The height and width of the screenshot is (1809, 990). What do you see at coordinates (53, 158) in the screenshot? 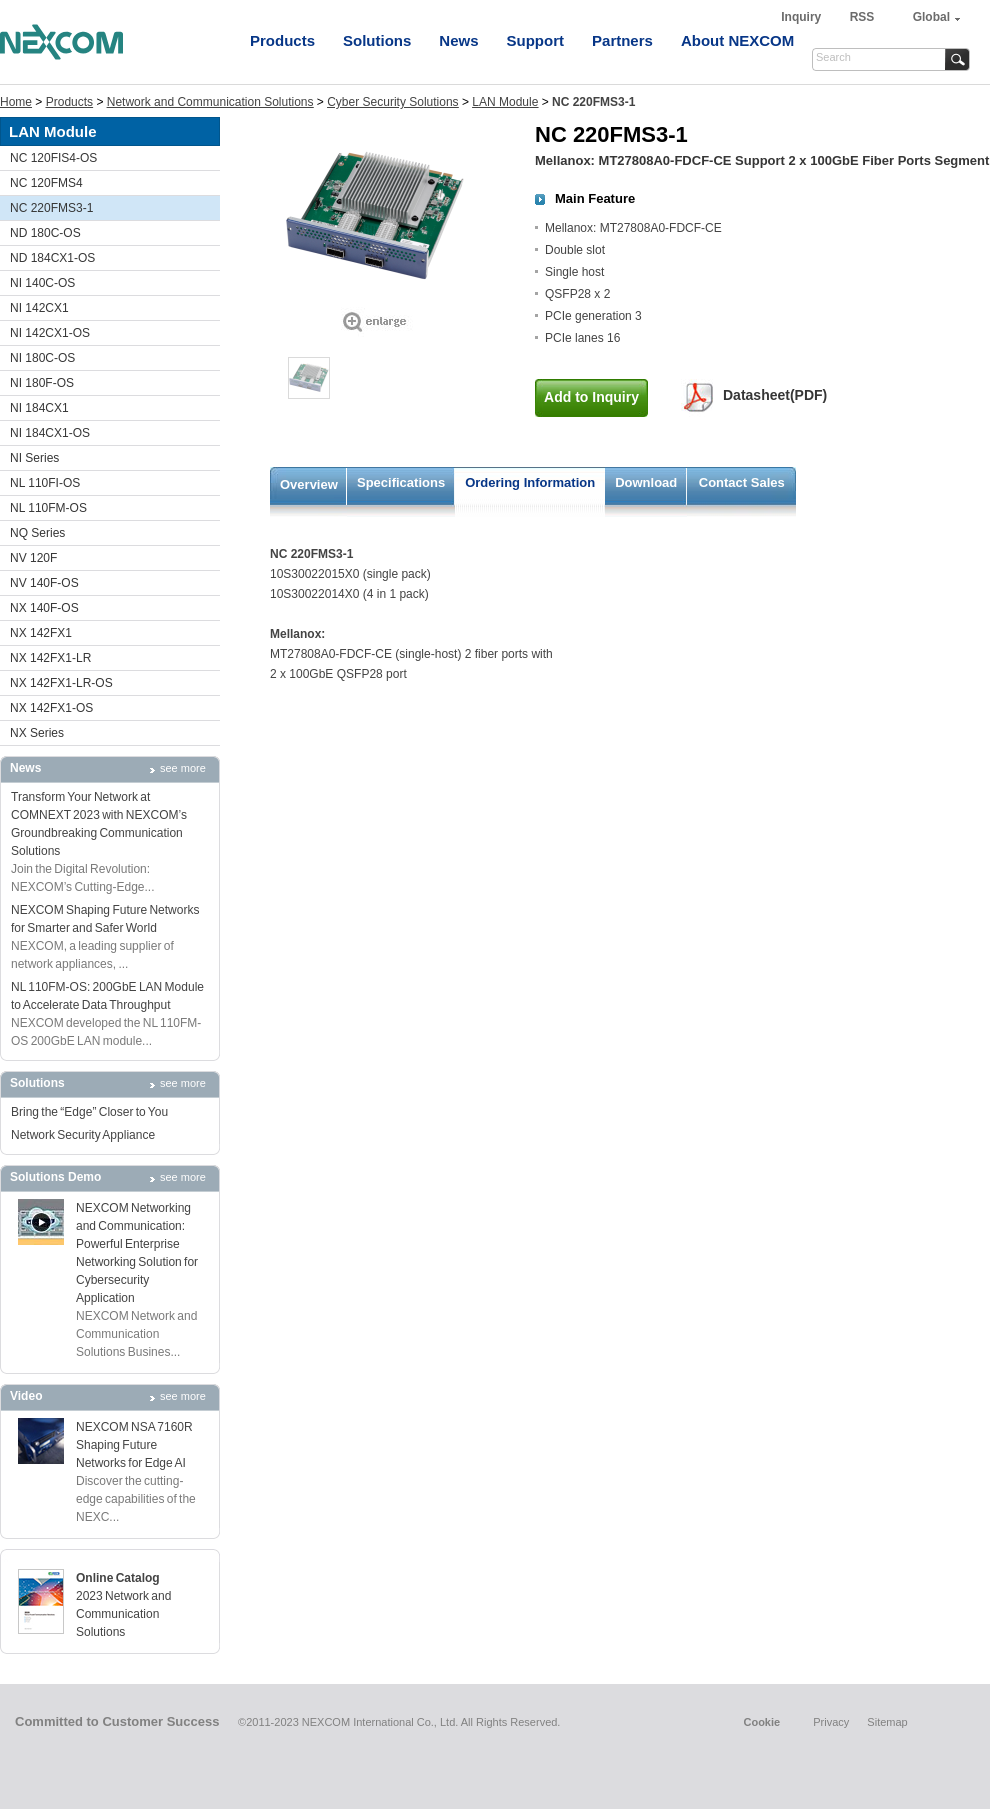
I see `NC 120FIS4-OS` at bounding box center [53, 158].